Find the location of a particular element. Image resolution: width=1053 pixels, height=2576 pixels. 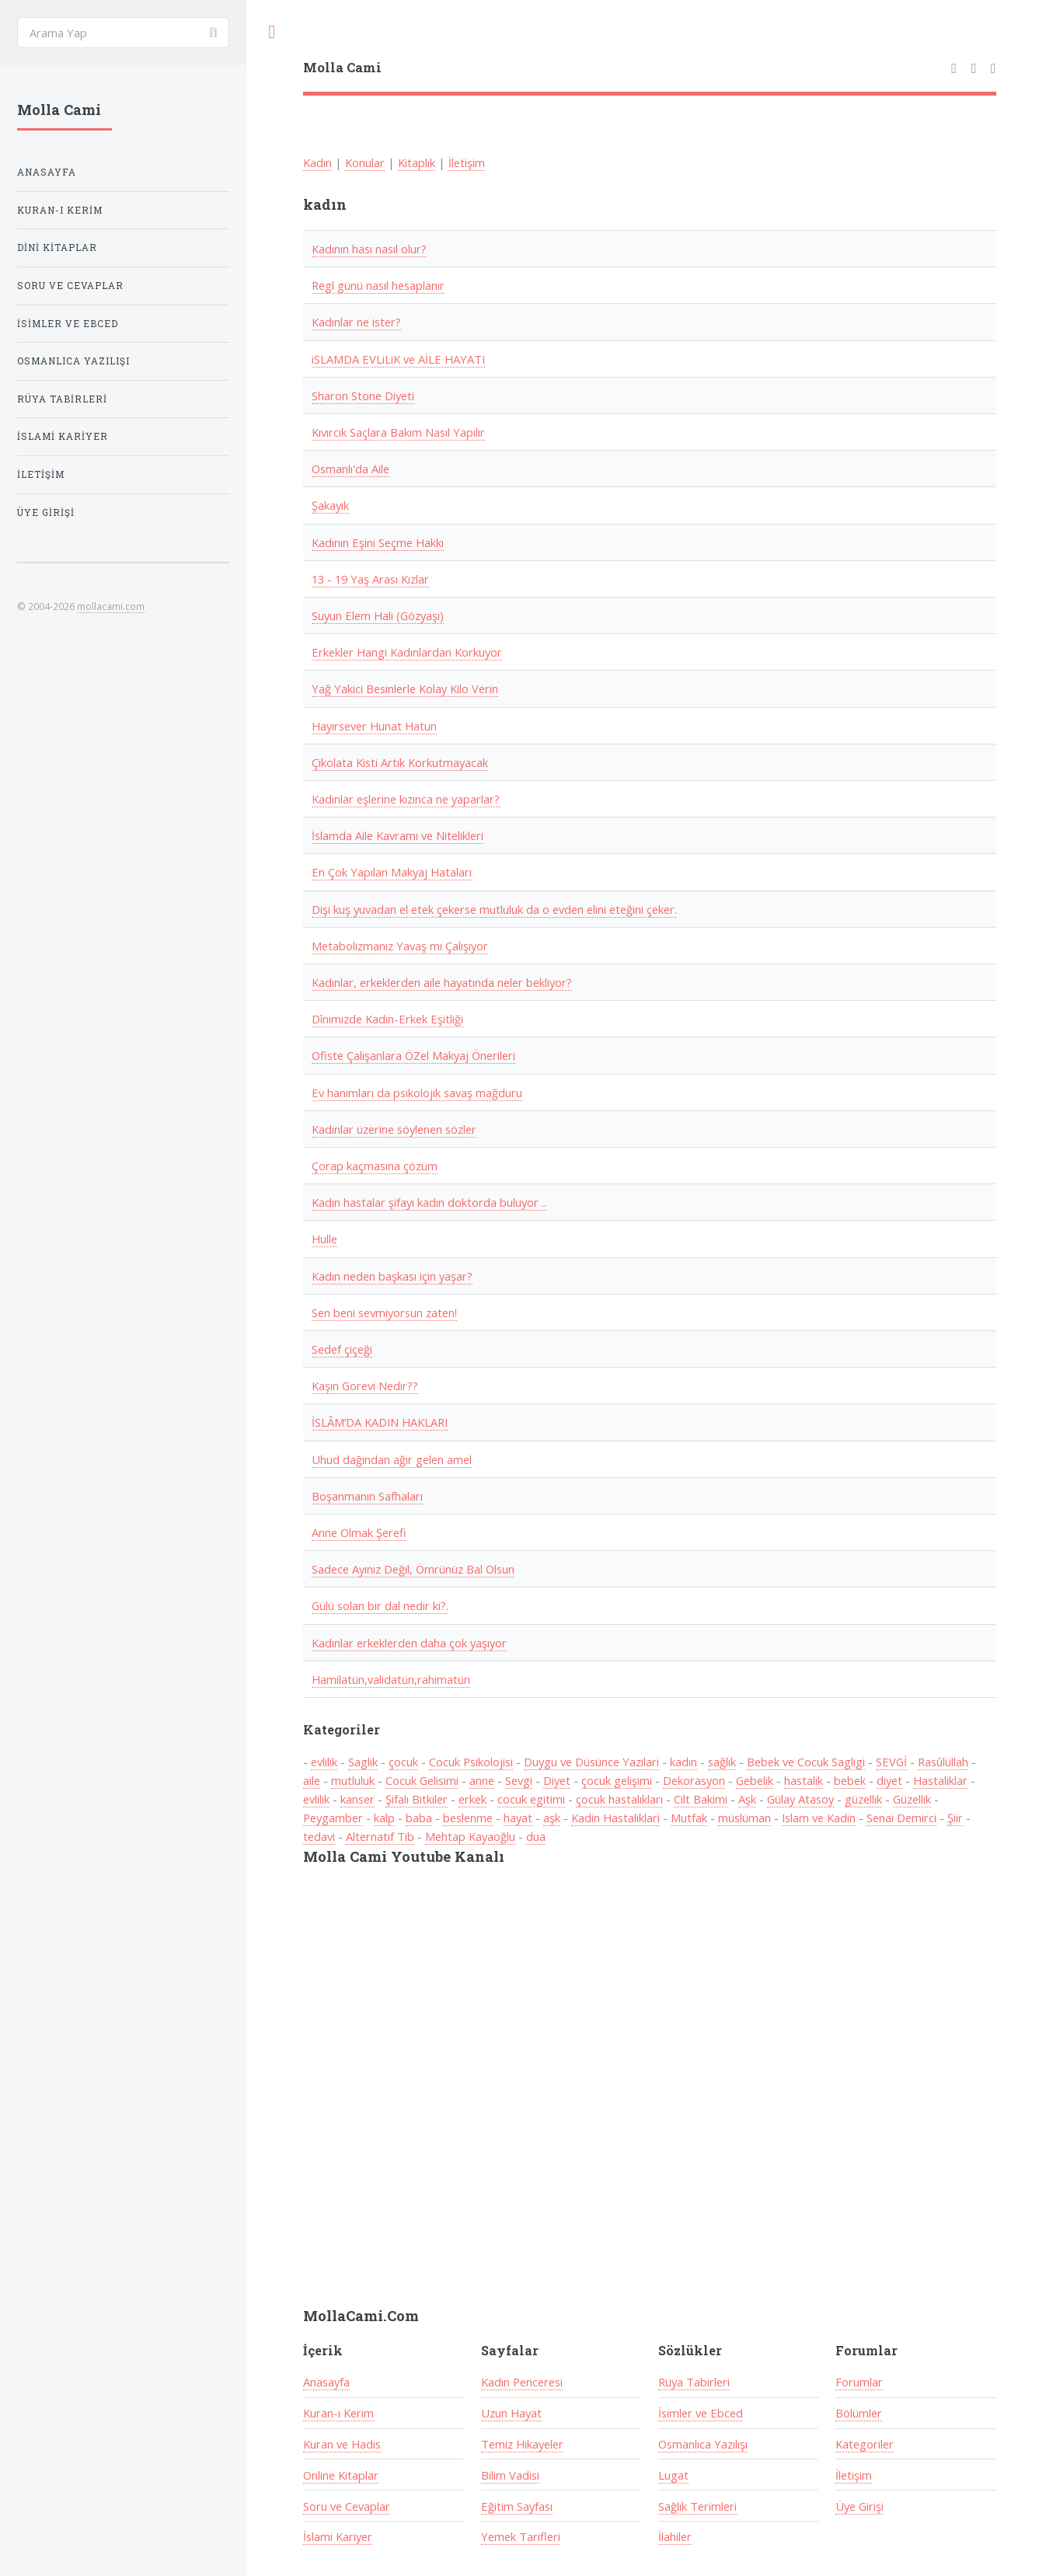

diyet is located at coordinates (889, 1780).